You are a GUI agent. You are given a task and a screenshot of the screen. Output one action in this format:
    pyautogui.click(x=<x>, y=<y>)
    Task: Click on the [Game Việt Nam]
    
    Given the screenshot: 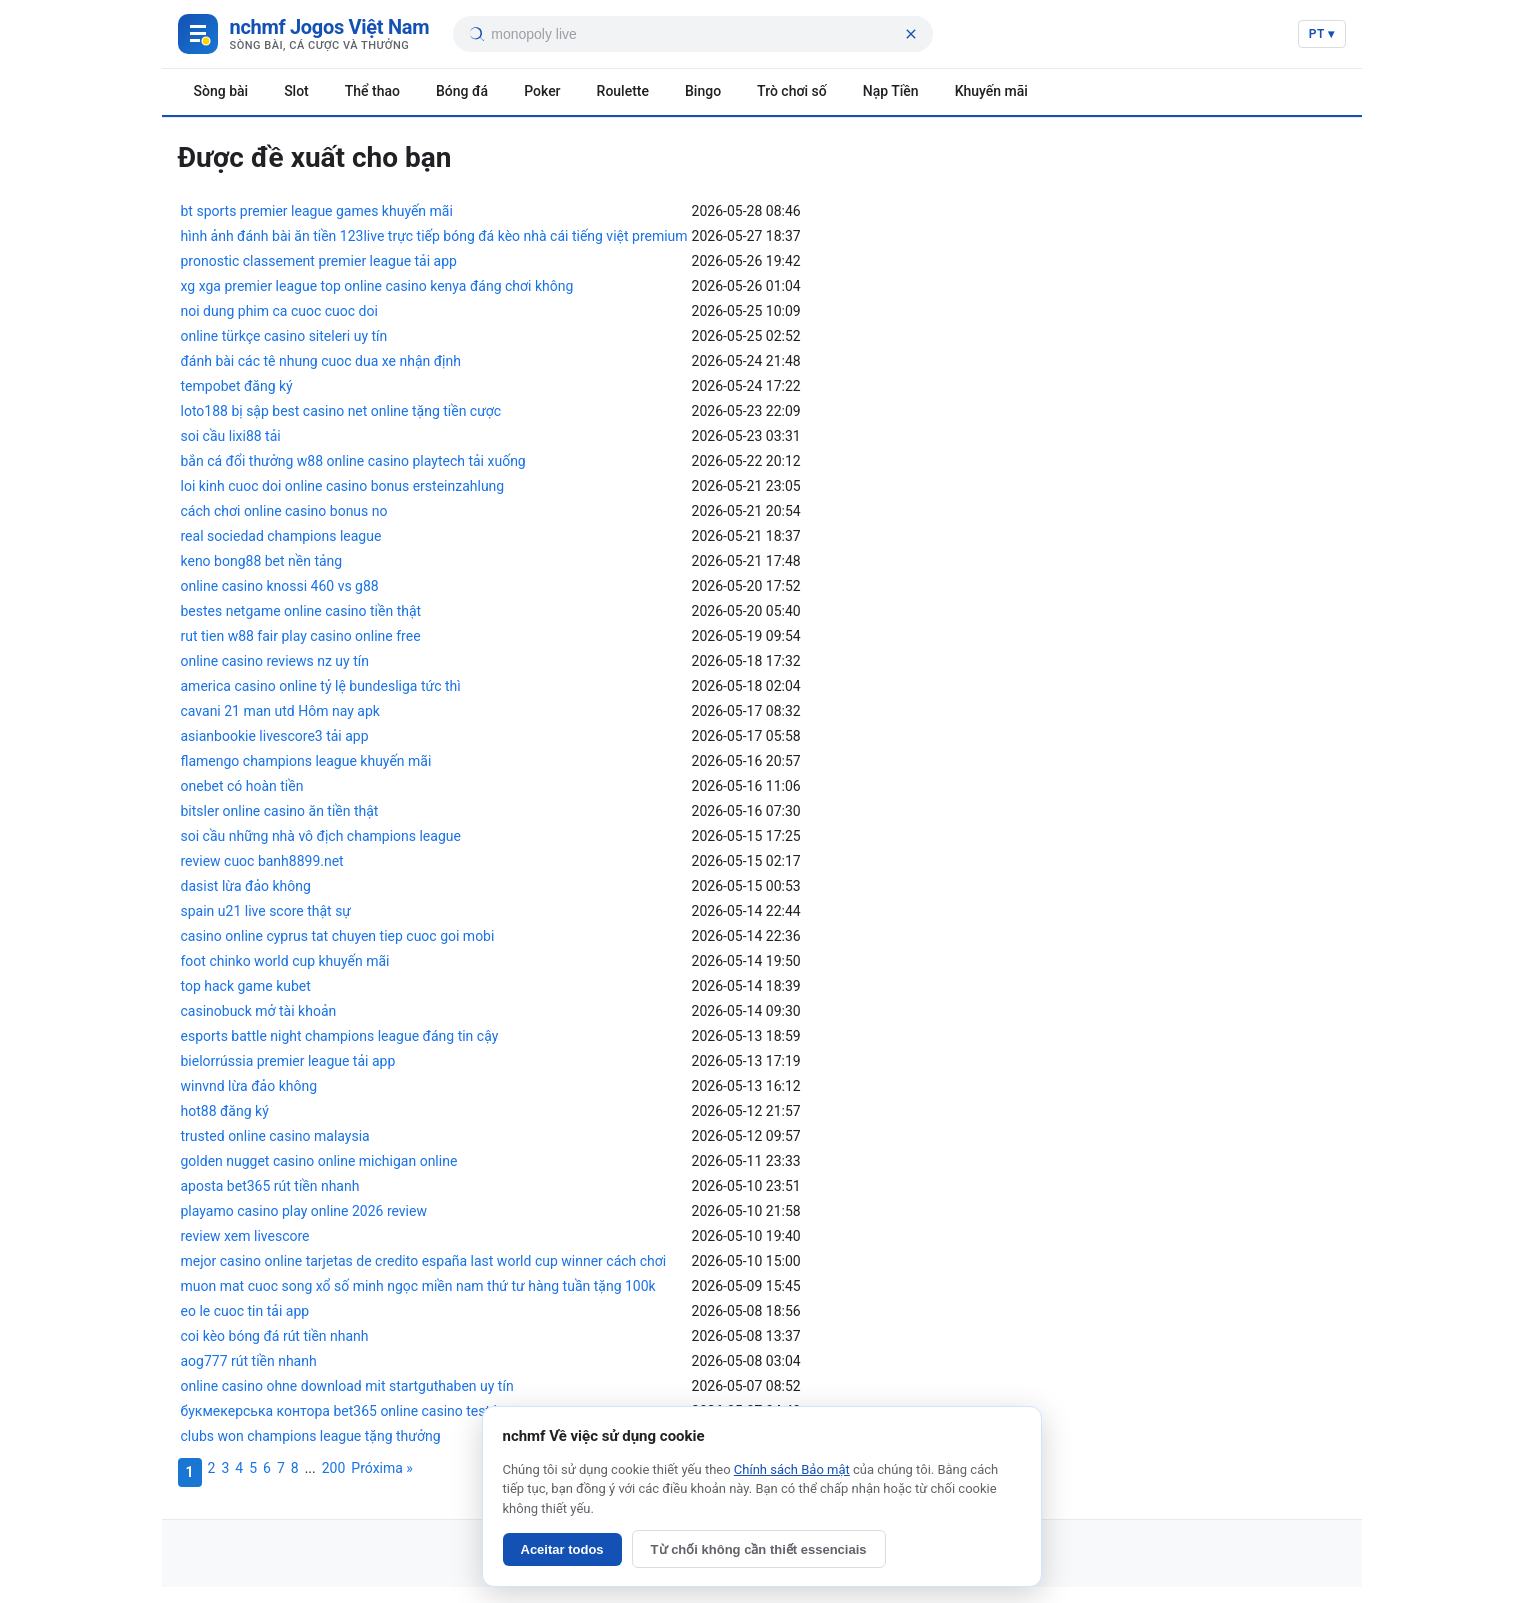 What is the action you would take?
    pyautogui.click(x=304, y=34)
    